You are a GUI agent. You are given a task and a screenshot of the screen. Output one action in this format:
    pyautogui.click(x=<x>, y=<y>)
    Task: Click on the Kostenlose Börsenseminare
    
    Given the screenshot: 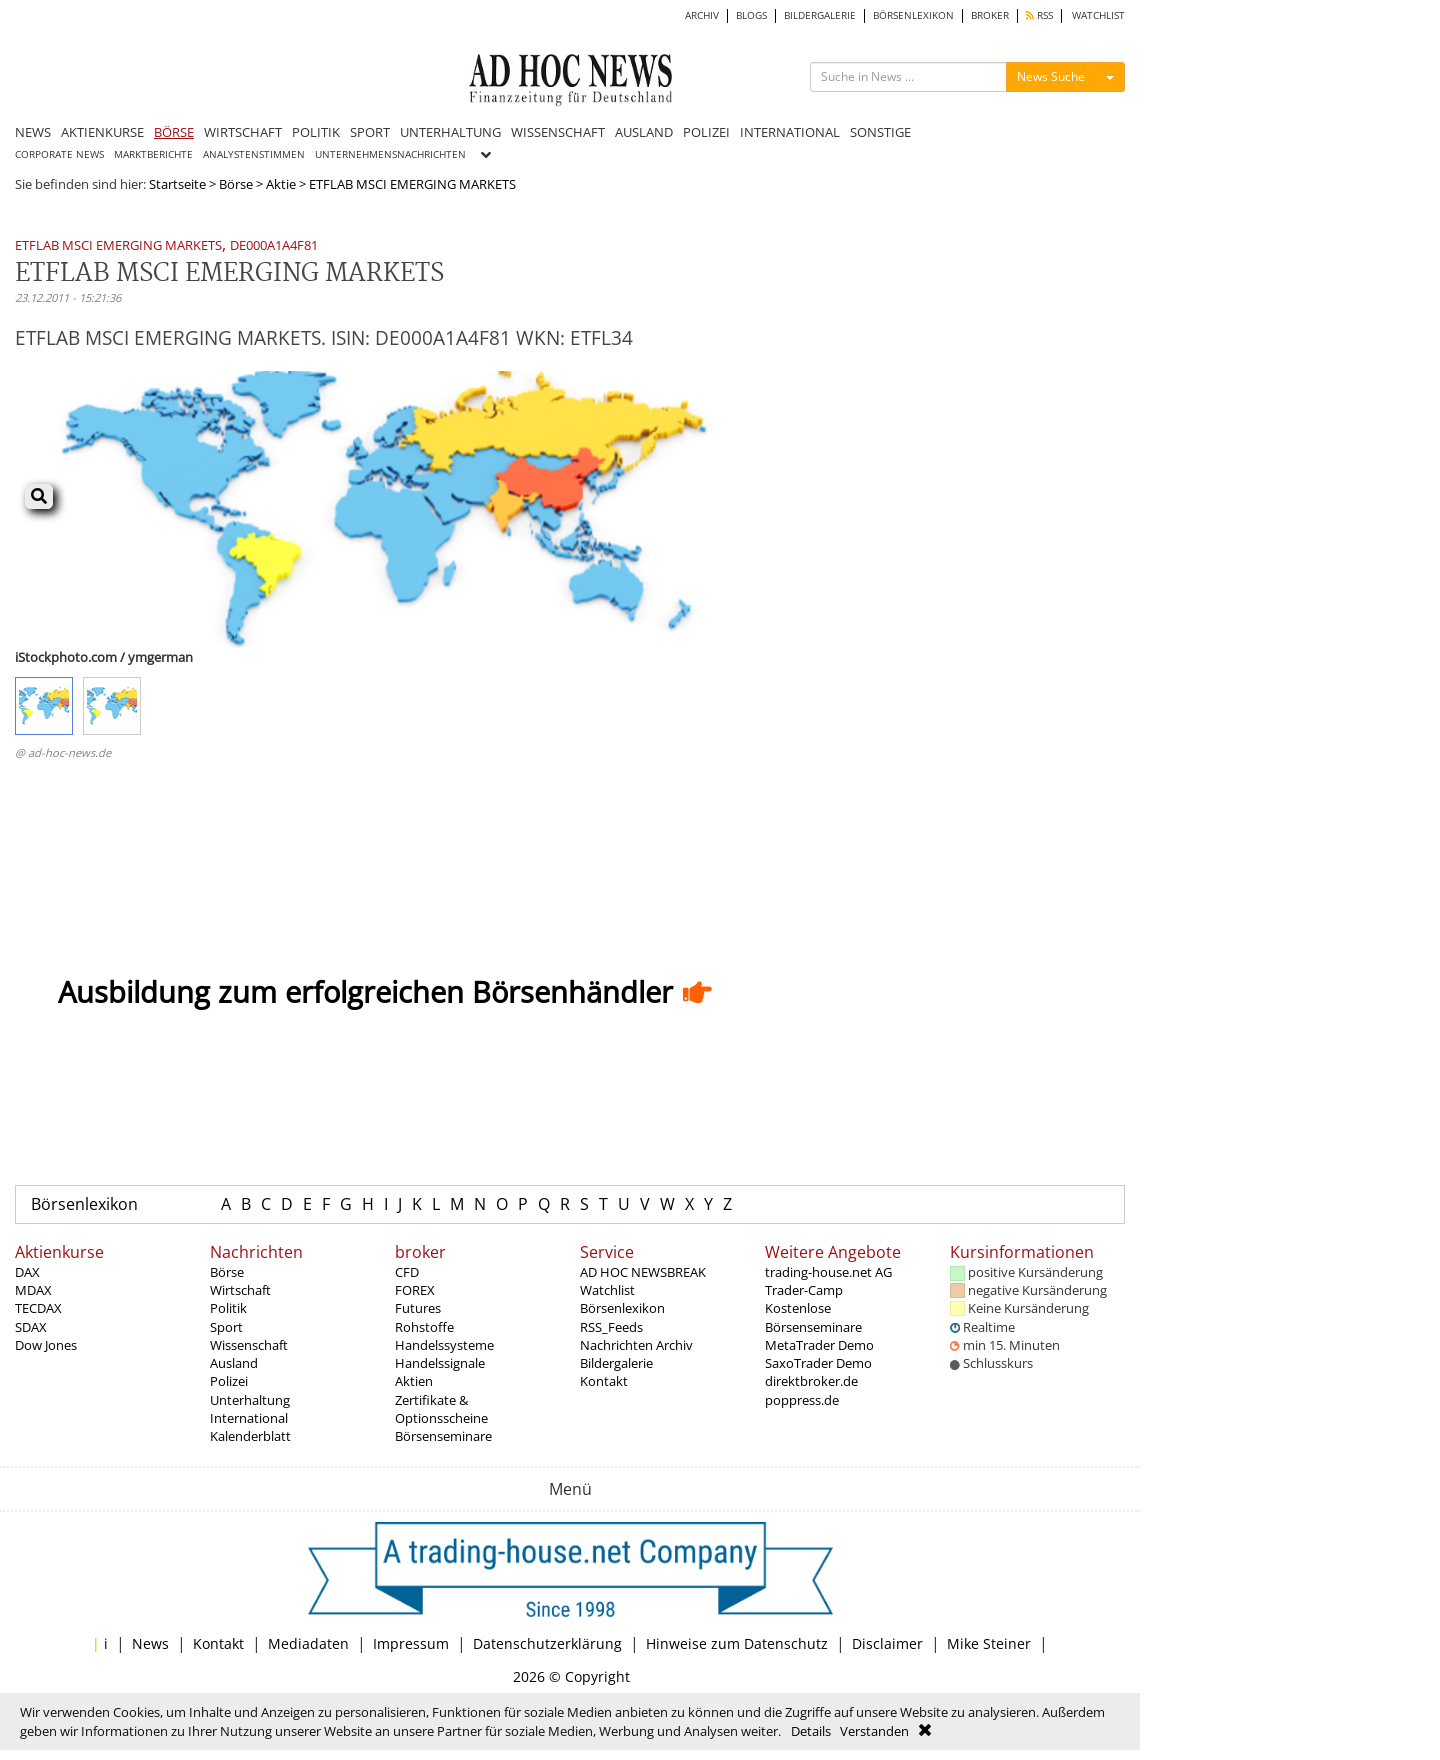 What is the action you would take?
    pyautogui.click(x=813, y=1317)
    